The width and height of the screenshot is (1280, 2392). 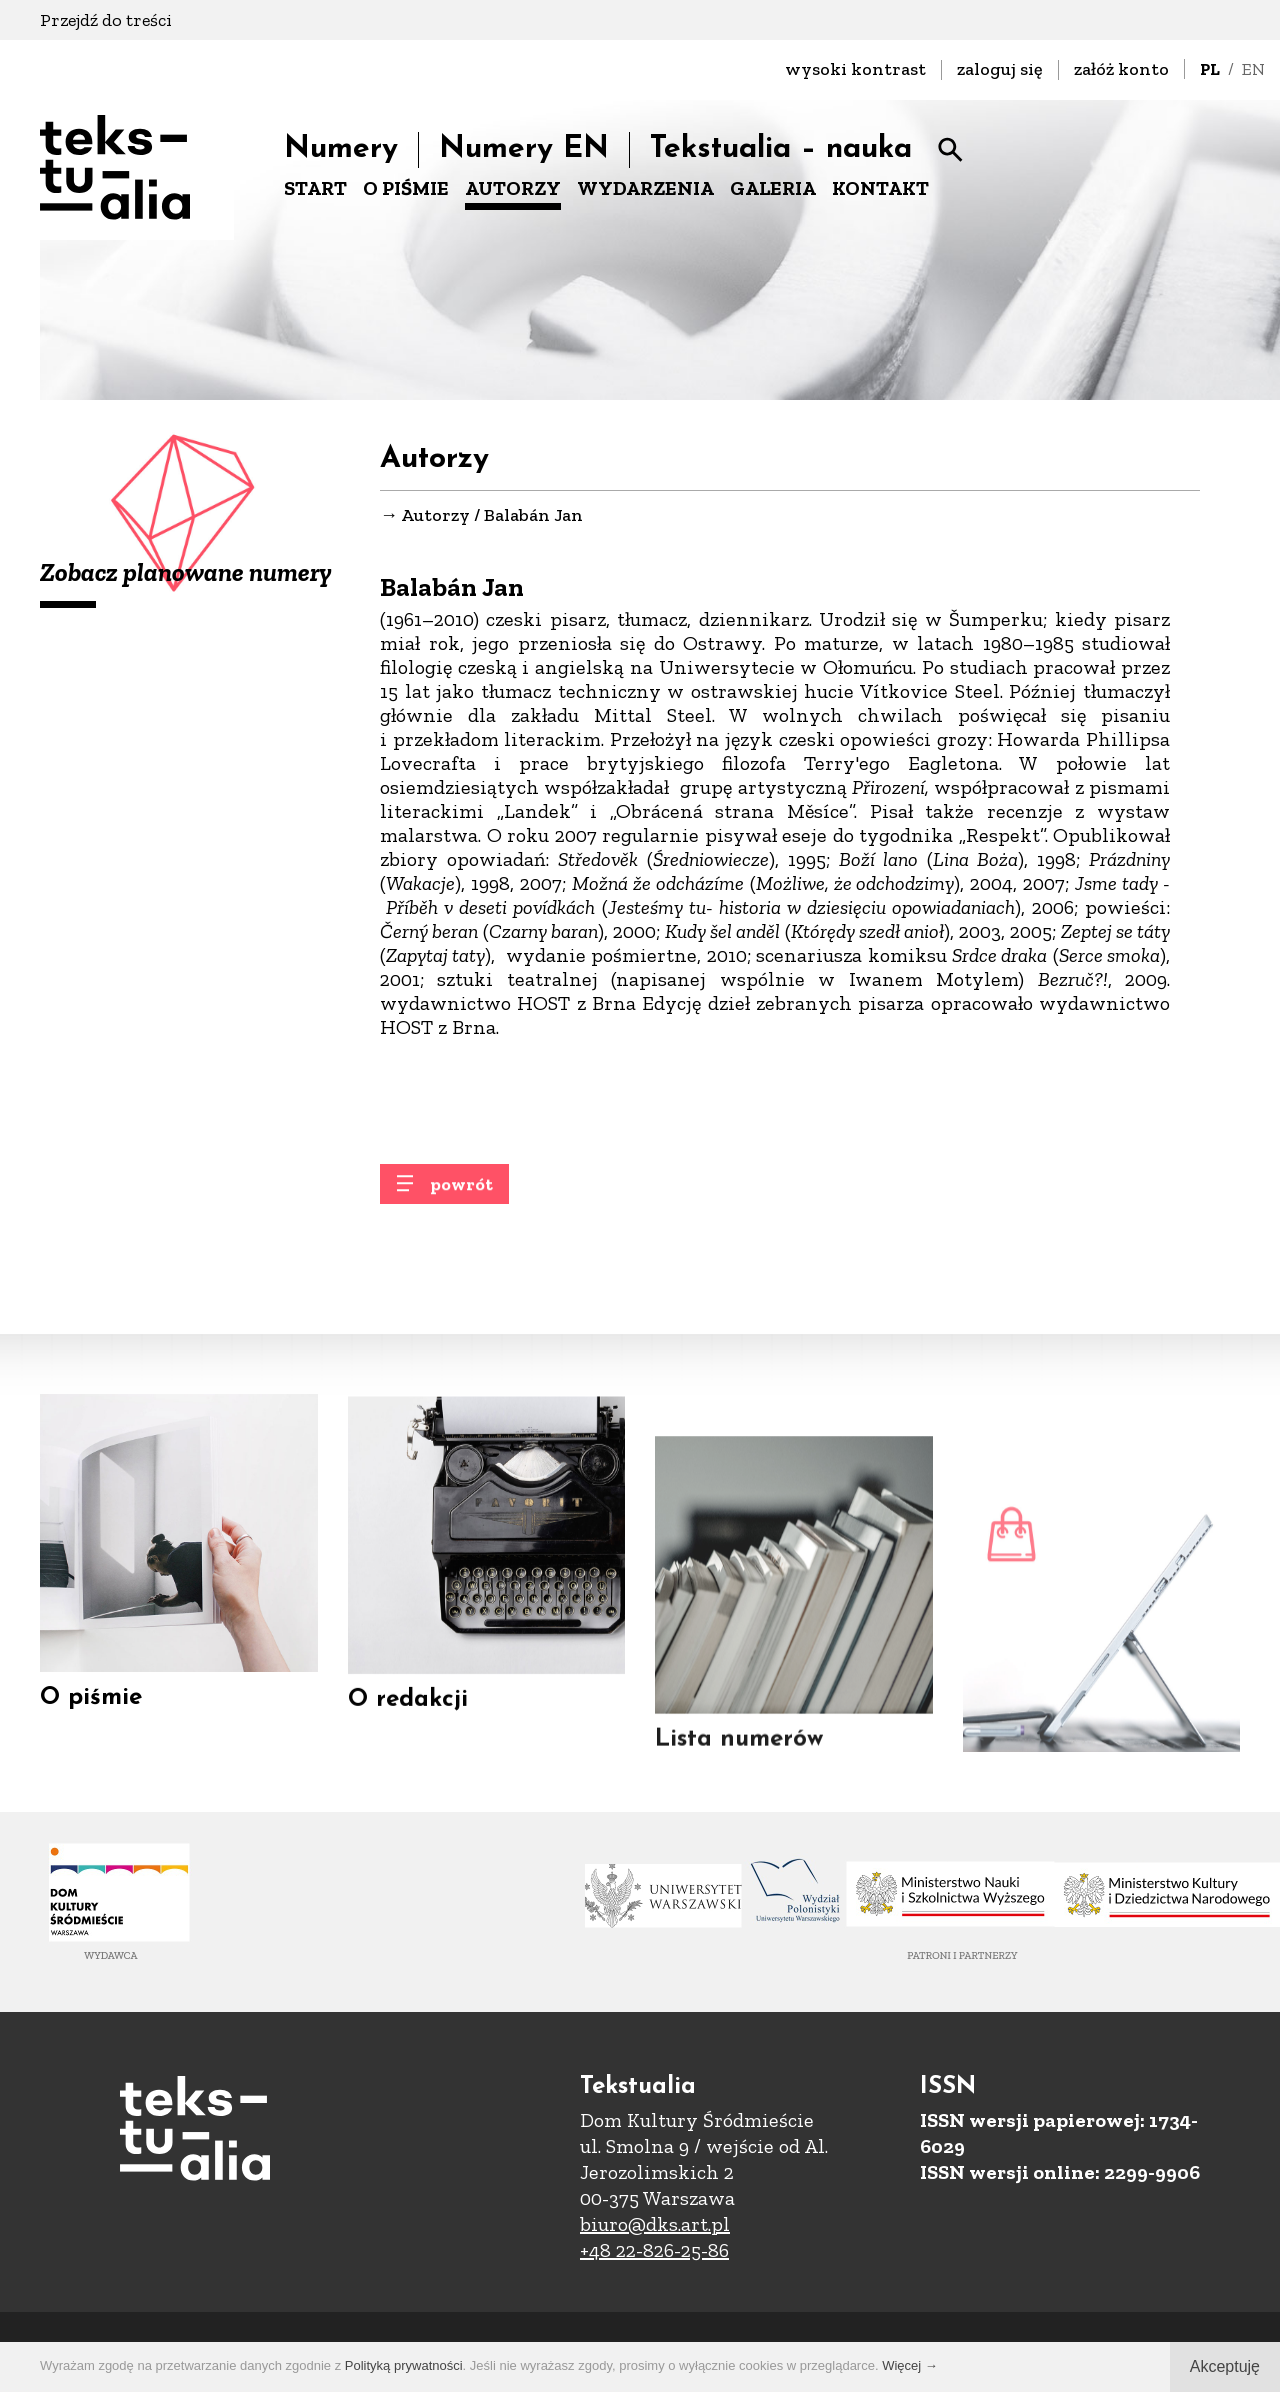 What do you see at coordinates (406, 188) in the screenshot?
I see `O PIŚMIE` at bounding box center [406, 188].